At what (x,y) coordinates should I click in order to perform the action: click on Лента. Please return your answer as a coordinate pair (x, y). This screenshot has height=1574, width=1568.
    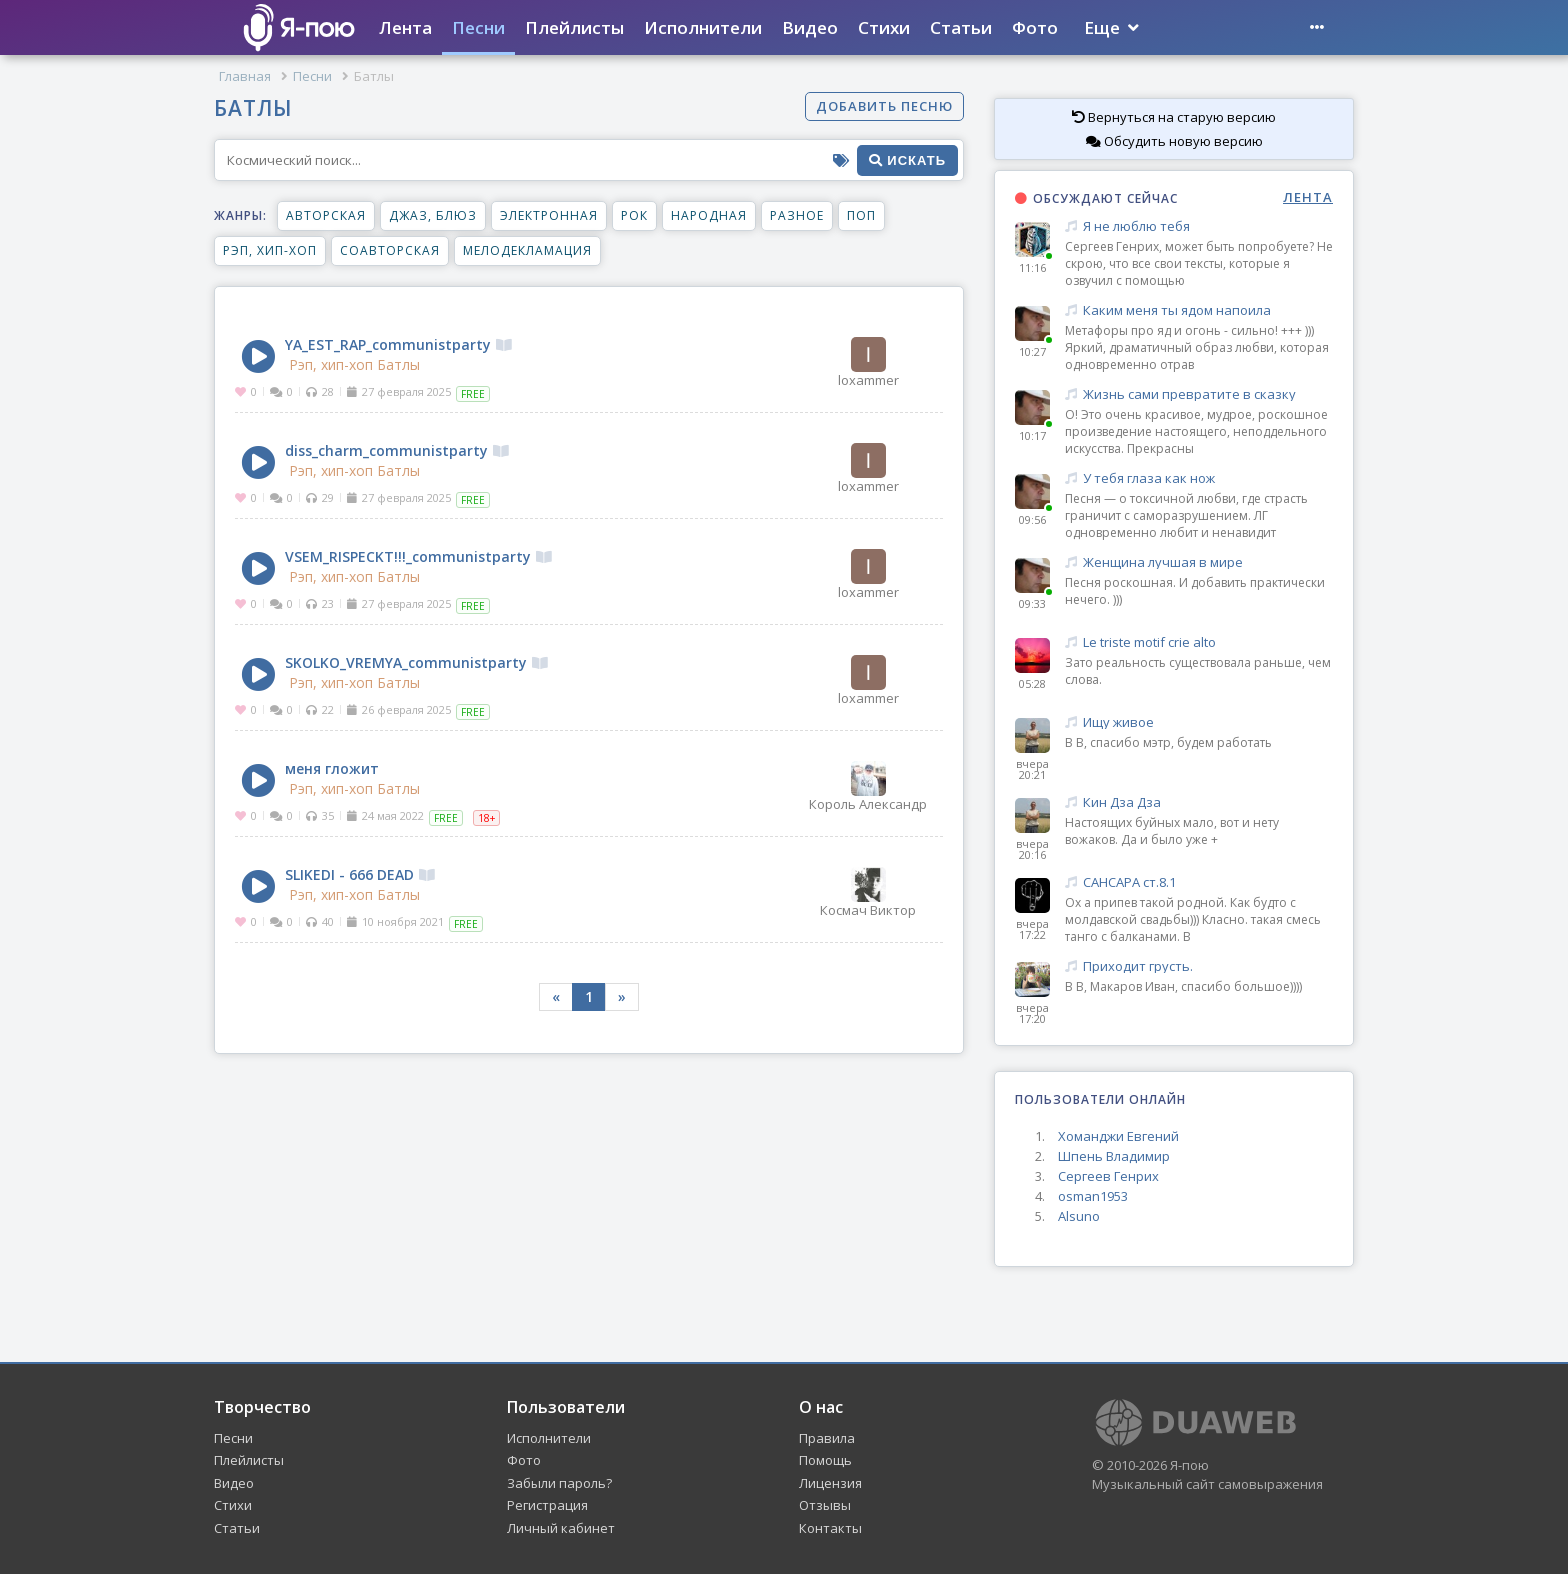
    Looking at the image, I should click on (405, 27).